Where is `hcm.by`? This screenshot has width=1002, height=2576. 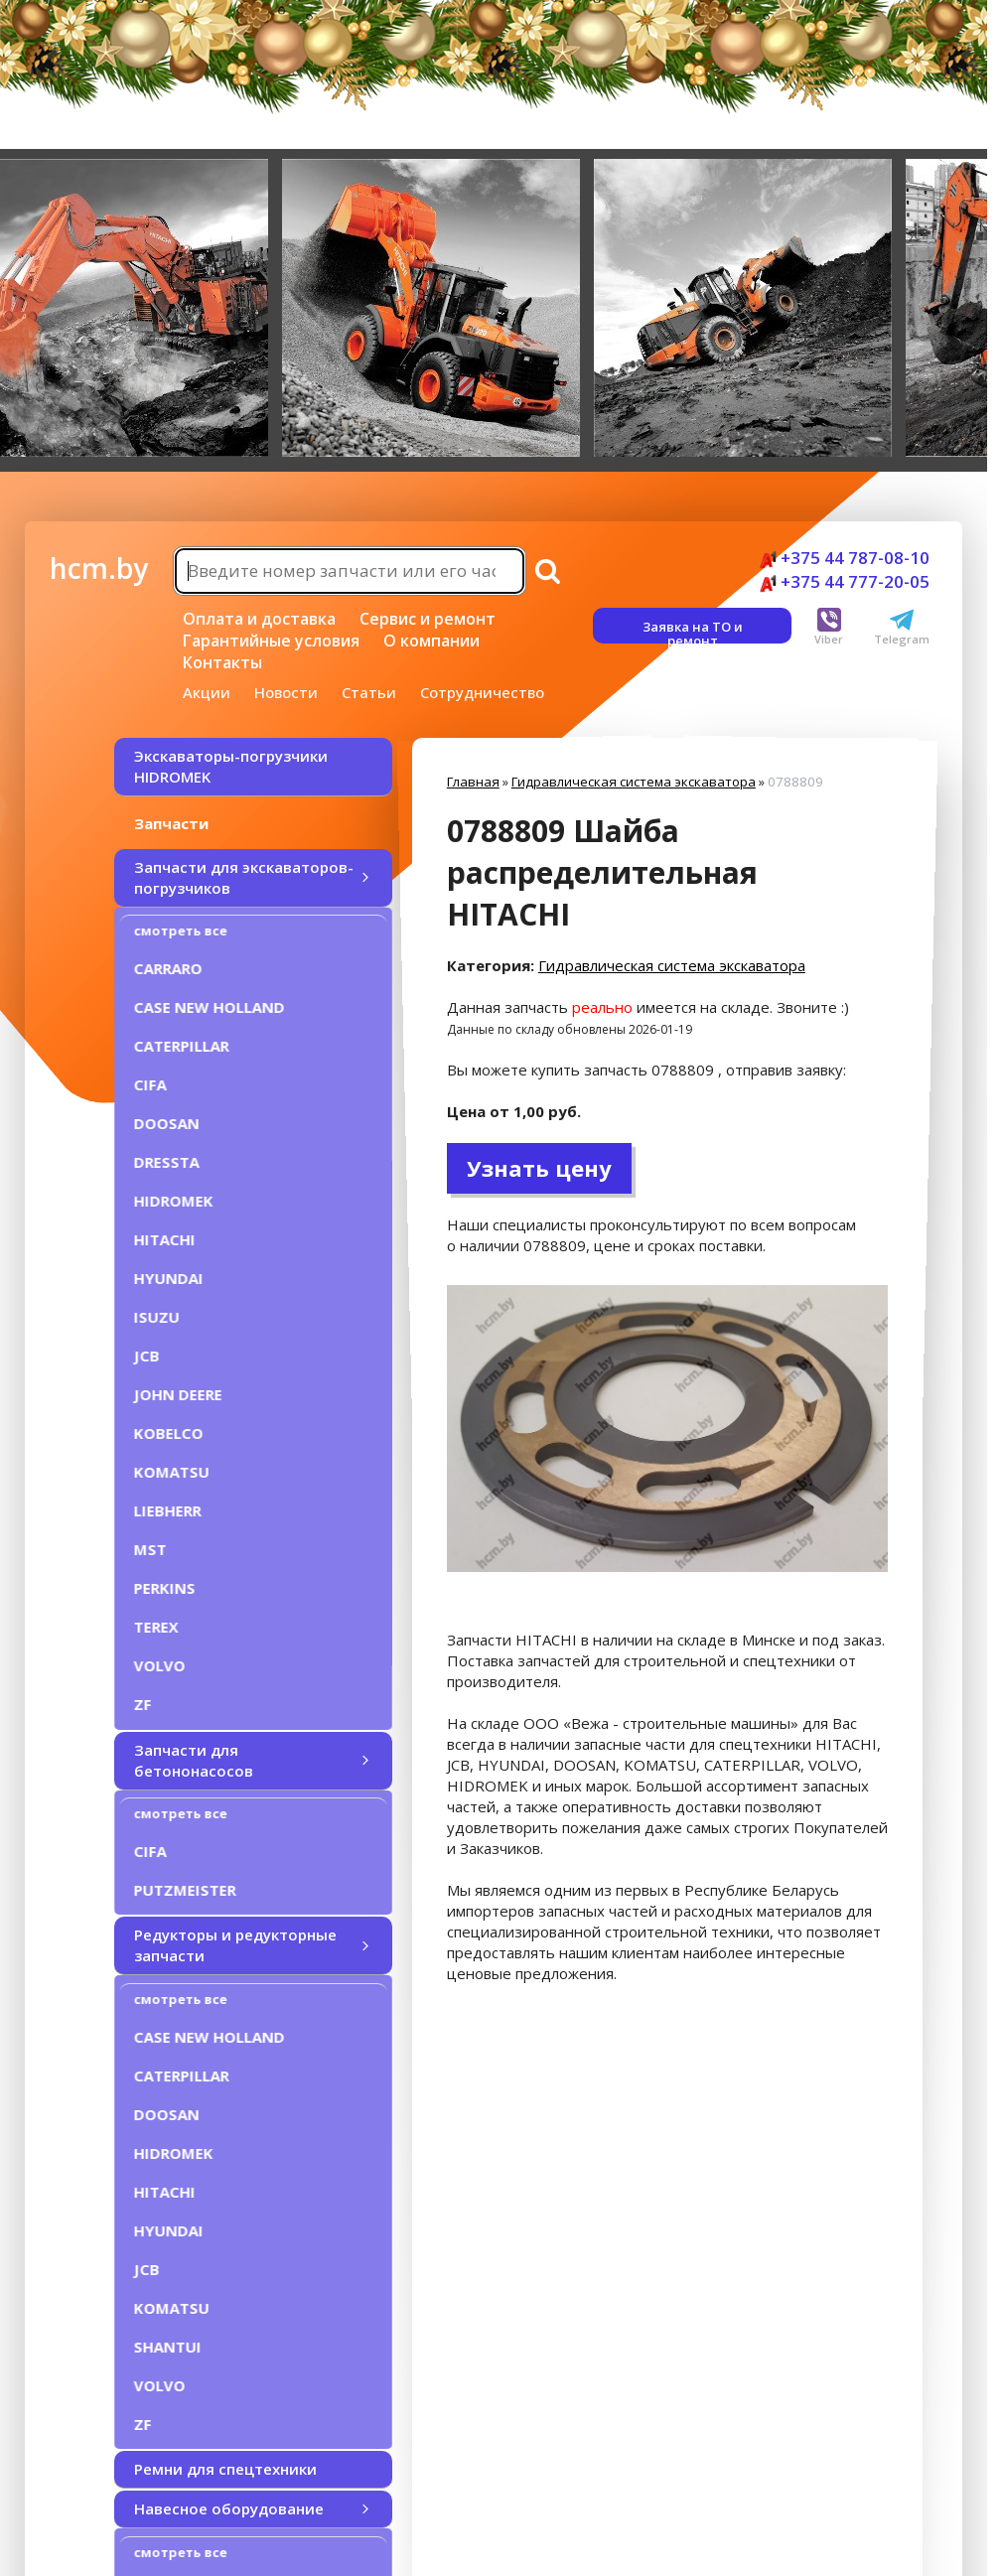
hcm.by is located at coordinates (99, 568).